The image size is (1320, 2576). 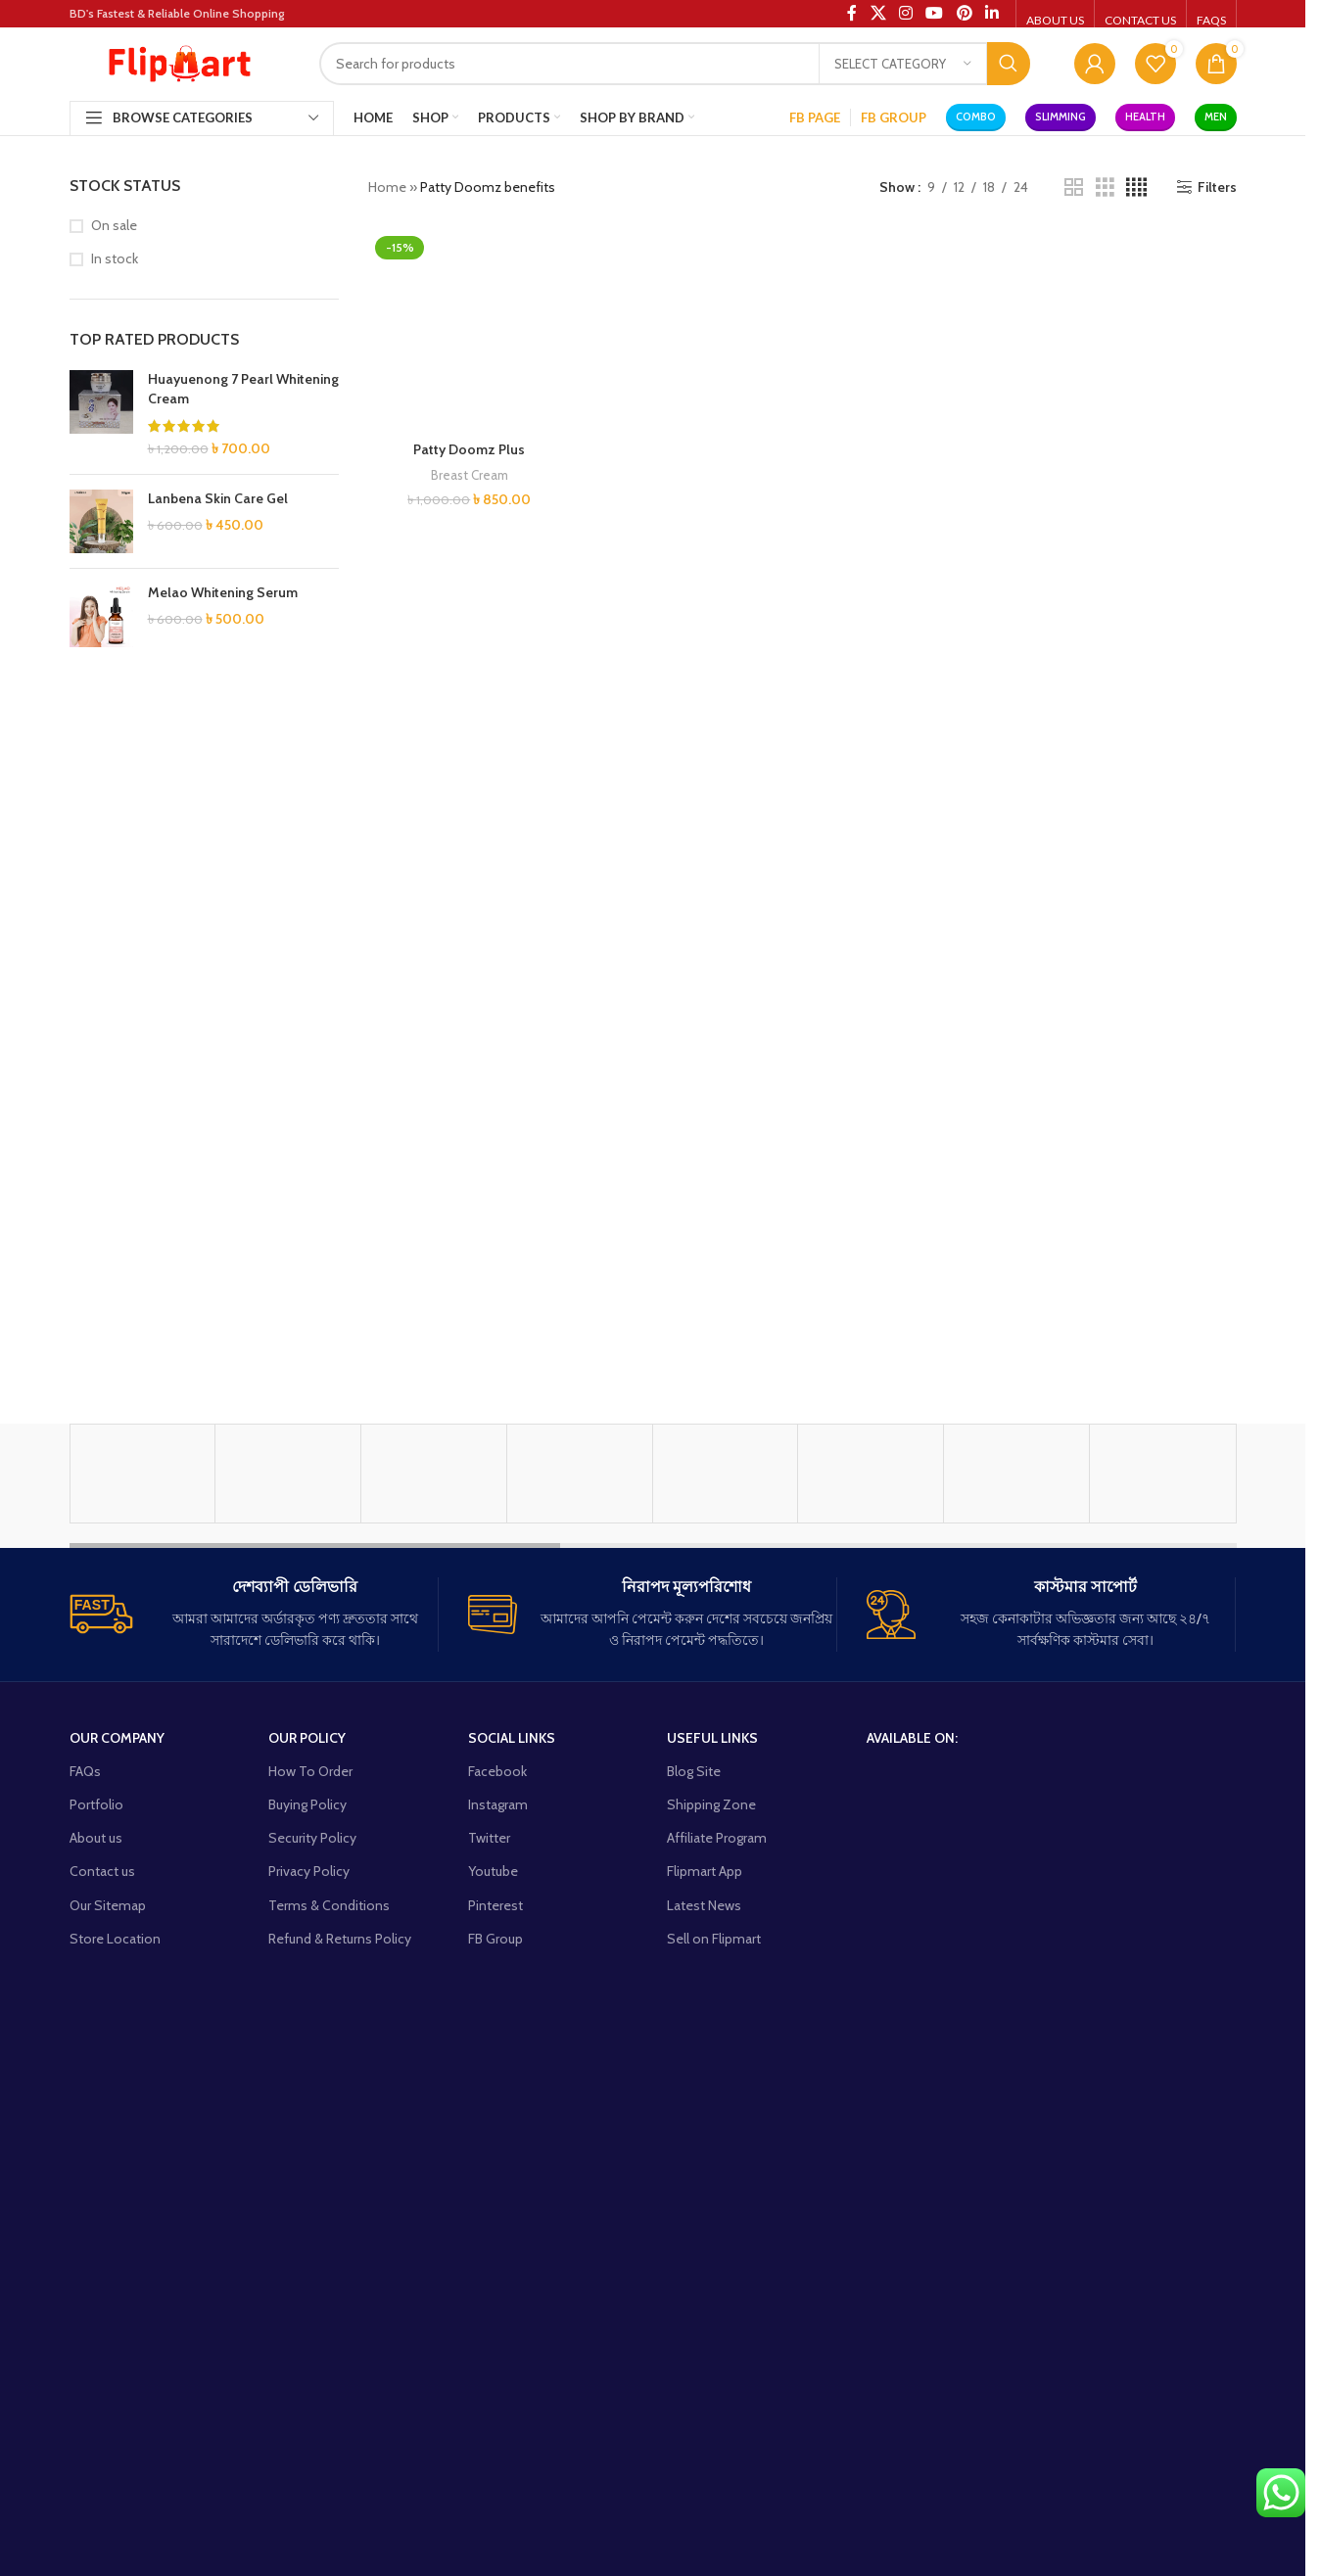 I want to click on Terms & Conditions, so click(x=329, y=2306).